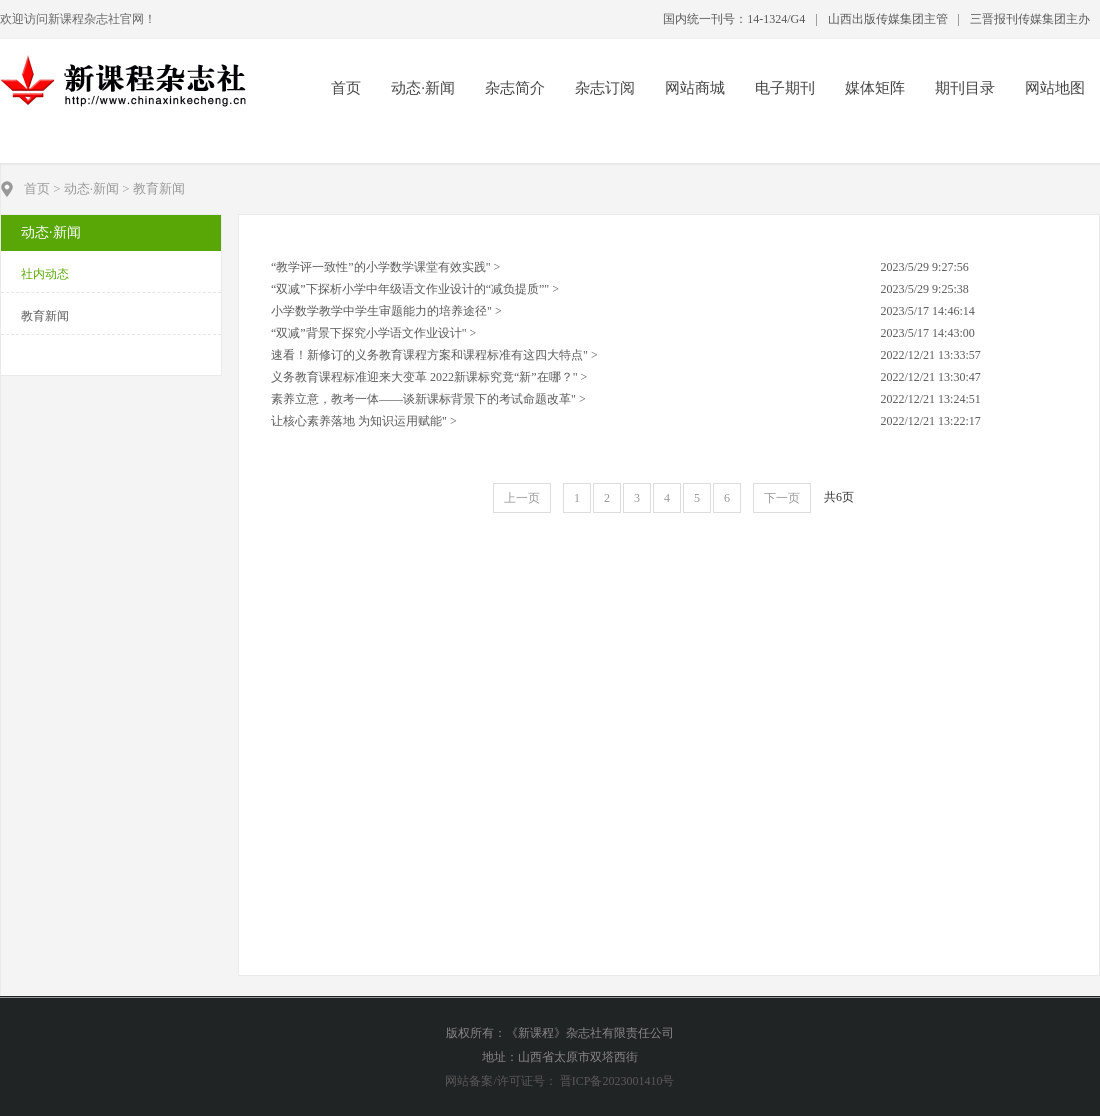 Image resolution: width=1100 pixels, height=1116 pixels. Describe the element at coordinates (605, 88) in the screenshot. I see `杂志订阅` at that location.